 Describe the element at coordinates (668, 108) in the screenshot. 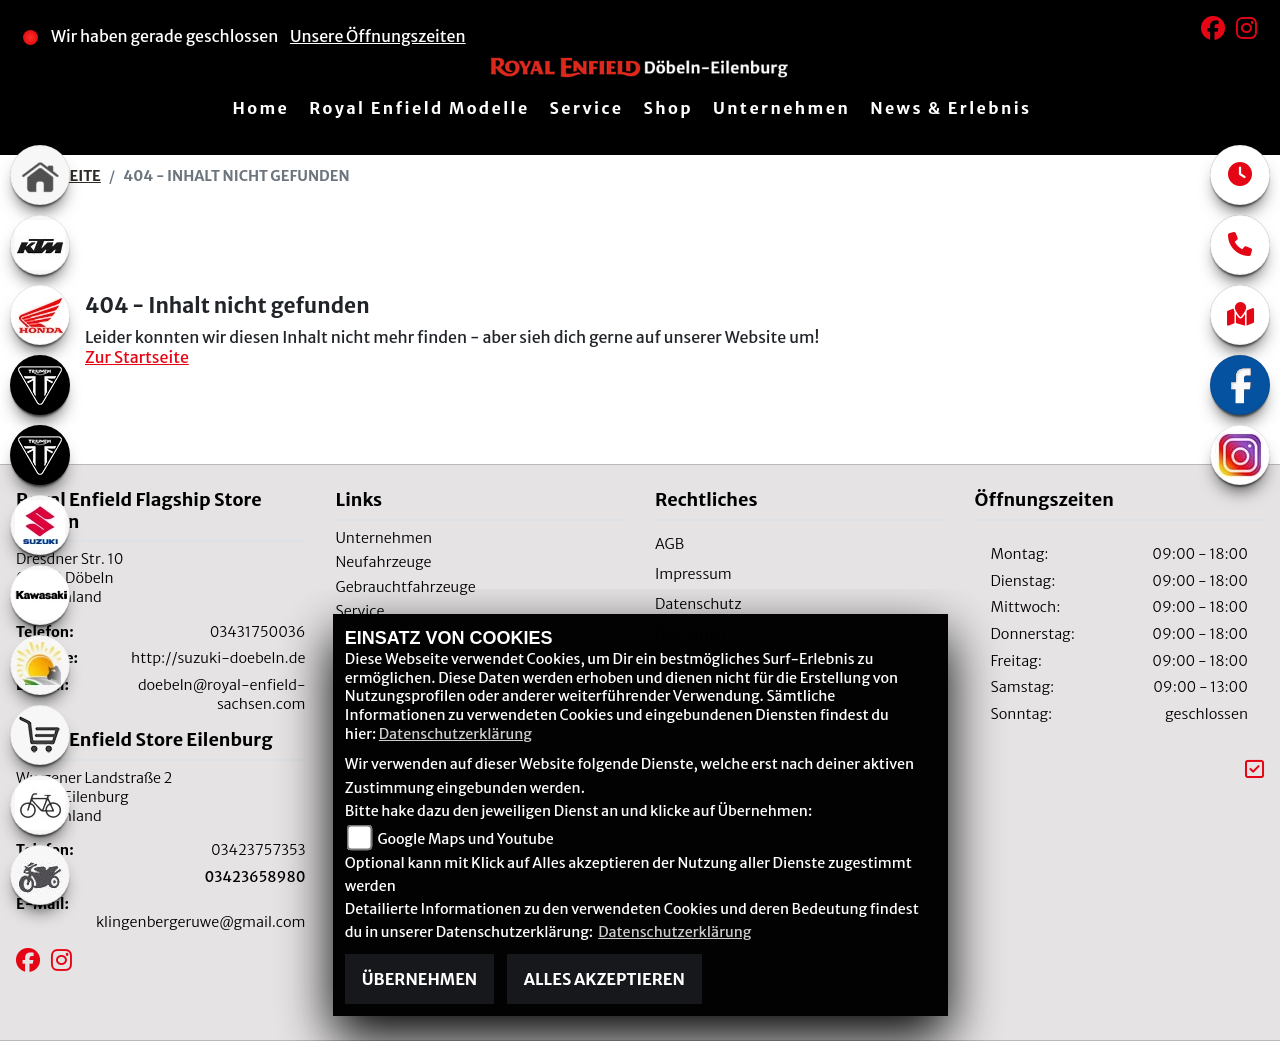

I see `Shop` at that location.